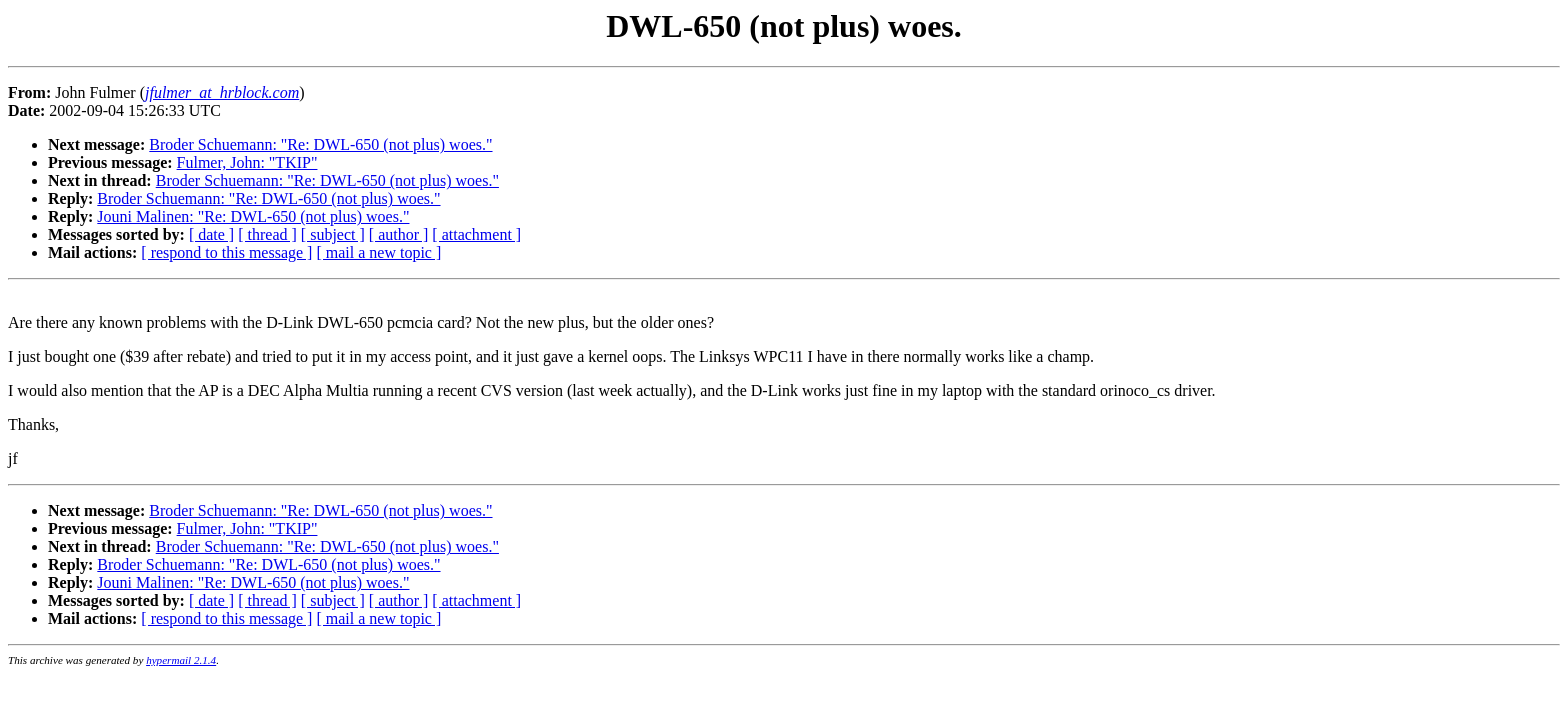 The image size is (1568, 720). I want to click on [ author ], so click(399, 234).